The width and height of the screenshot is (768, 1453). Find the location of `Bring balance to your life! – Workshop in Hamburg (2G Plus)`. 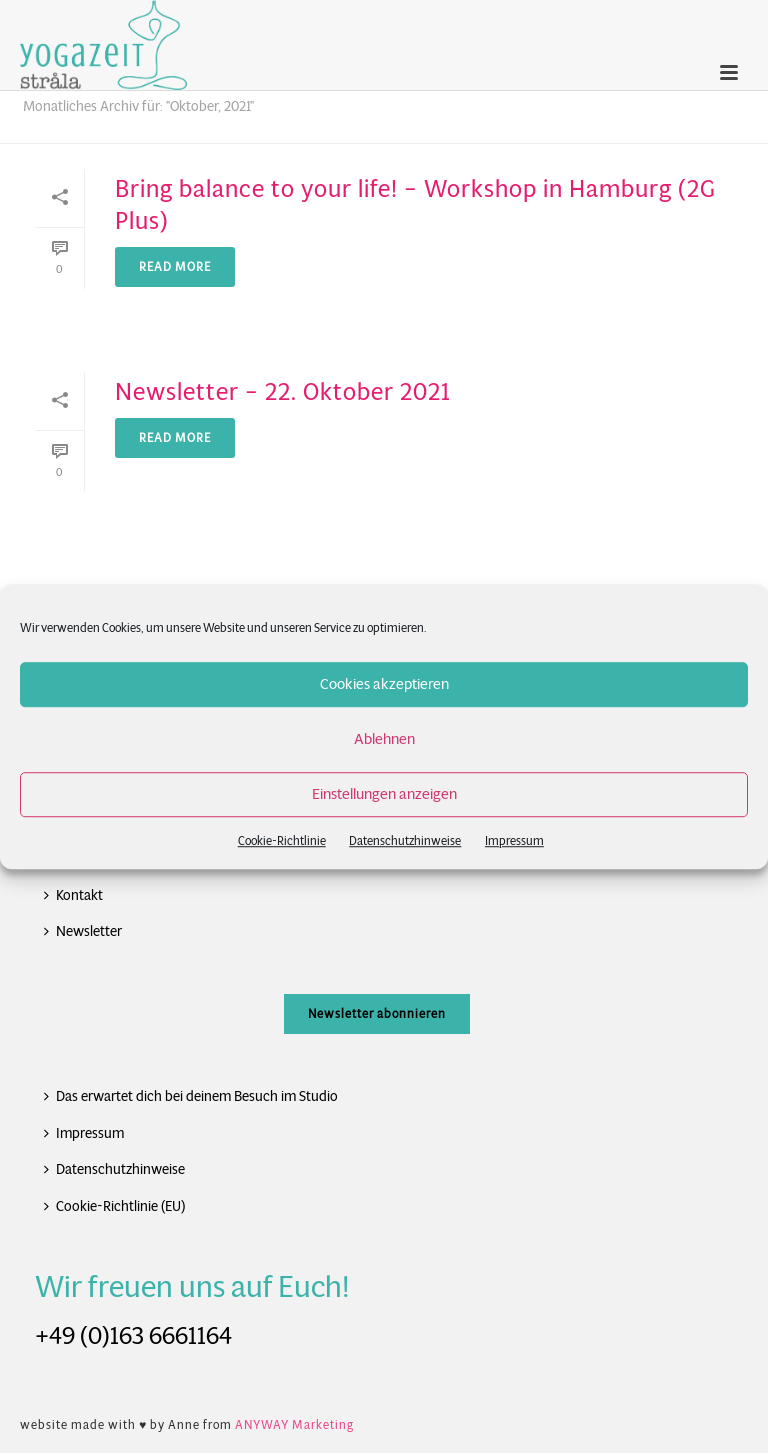

Bring balance to your life! – Workshop in Hamburg (2G Plus) is located at coordinates (415, 204).